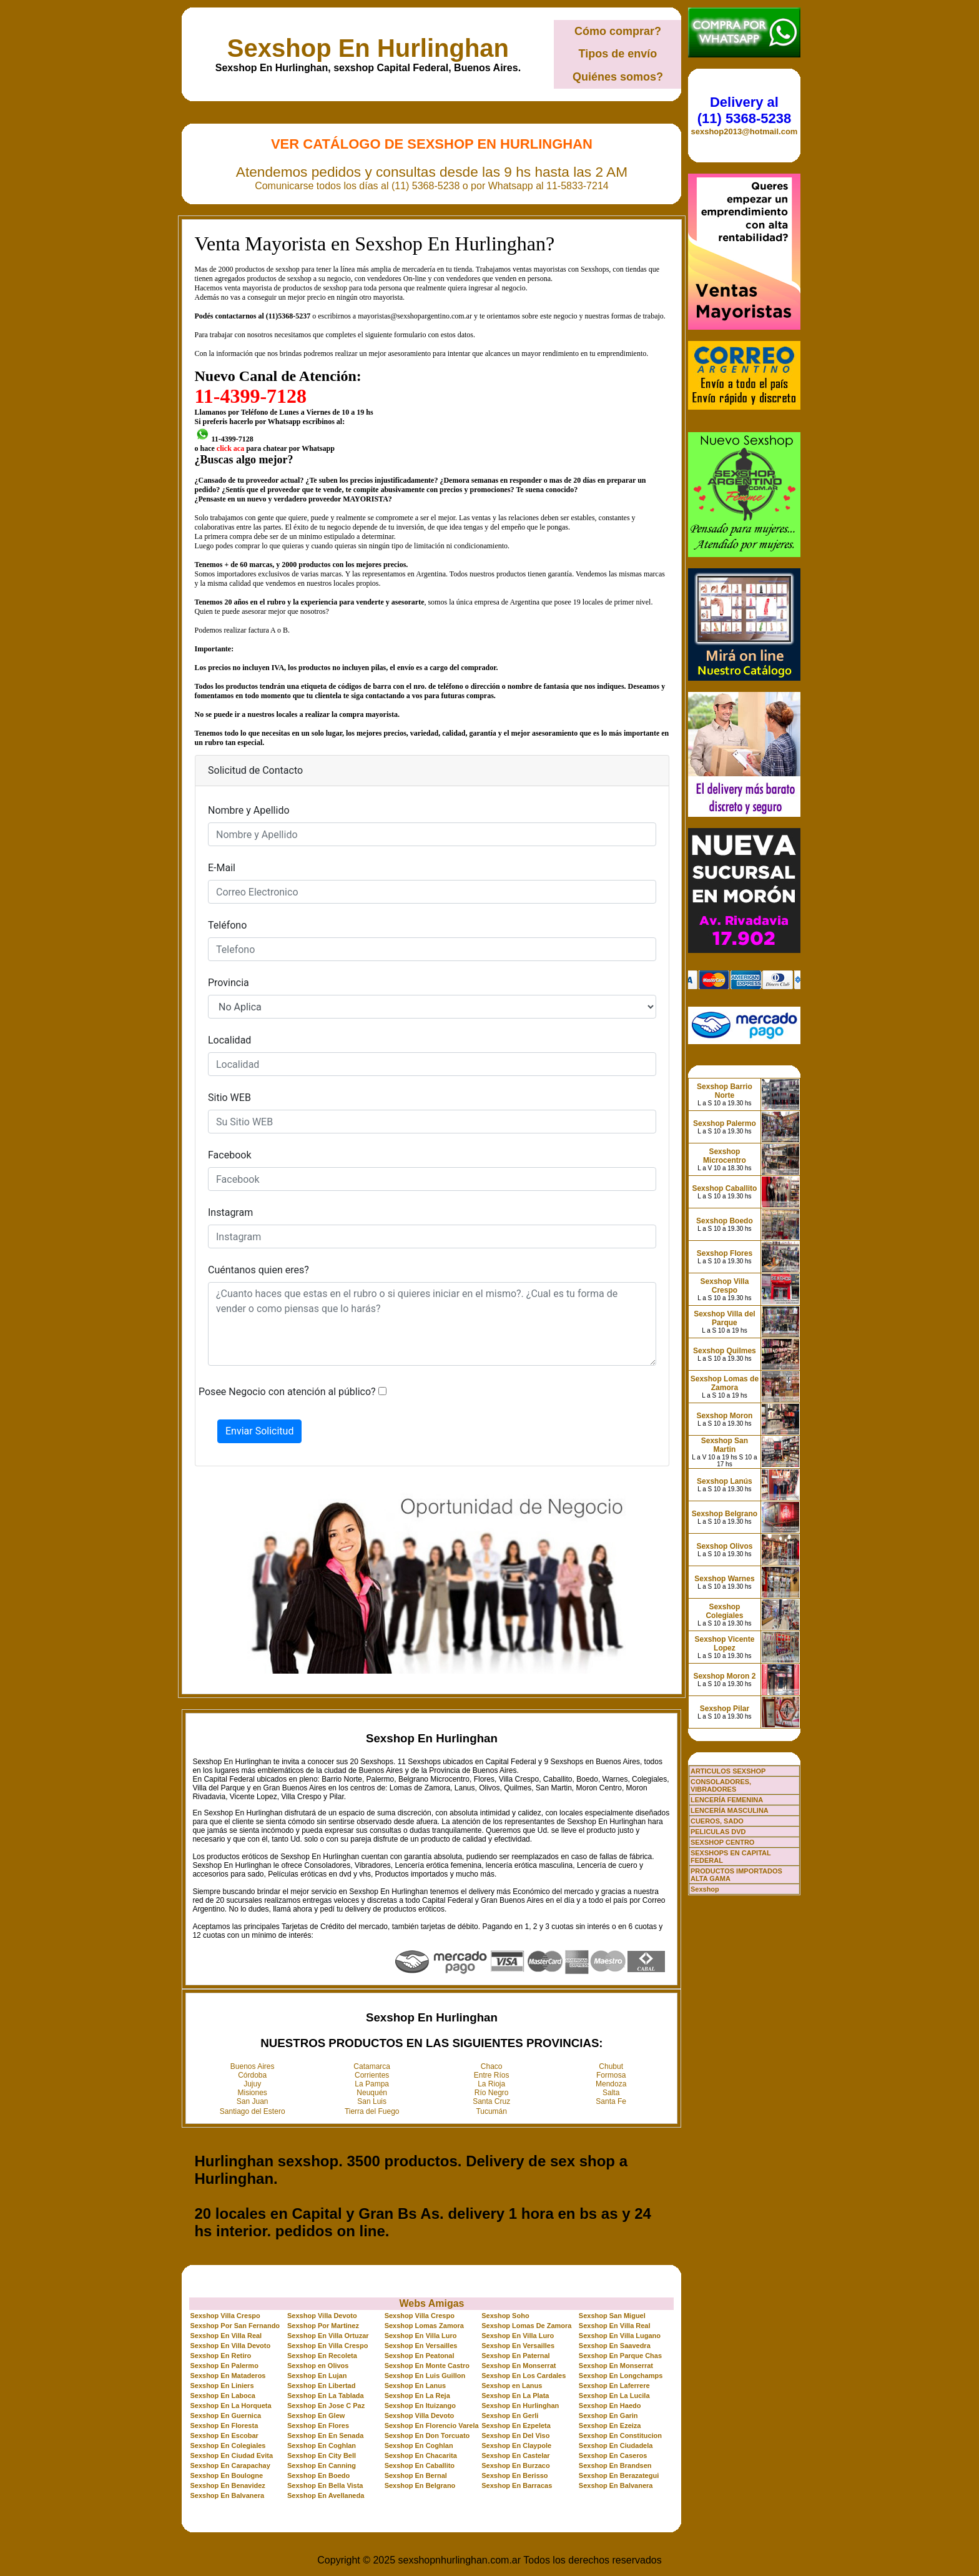 The width and height of the screenshot is (979, 2576). Describe the element at coordinates (727, 1800) in the screenshot. I see `LENCERÍA FEMENINA` at that location.